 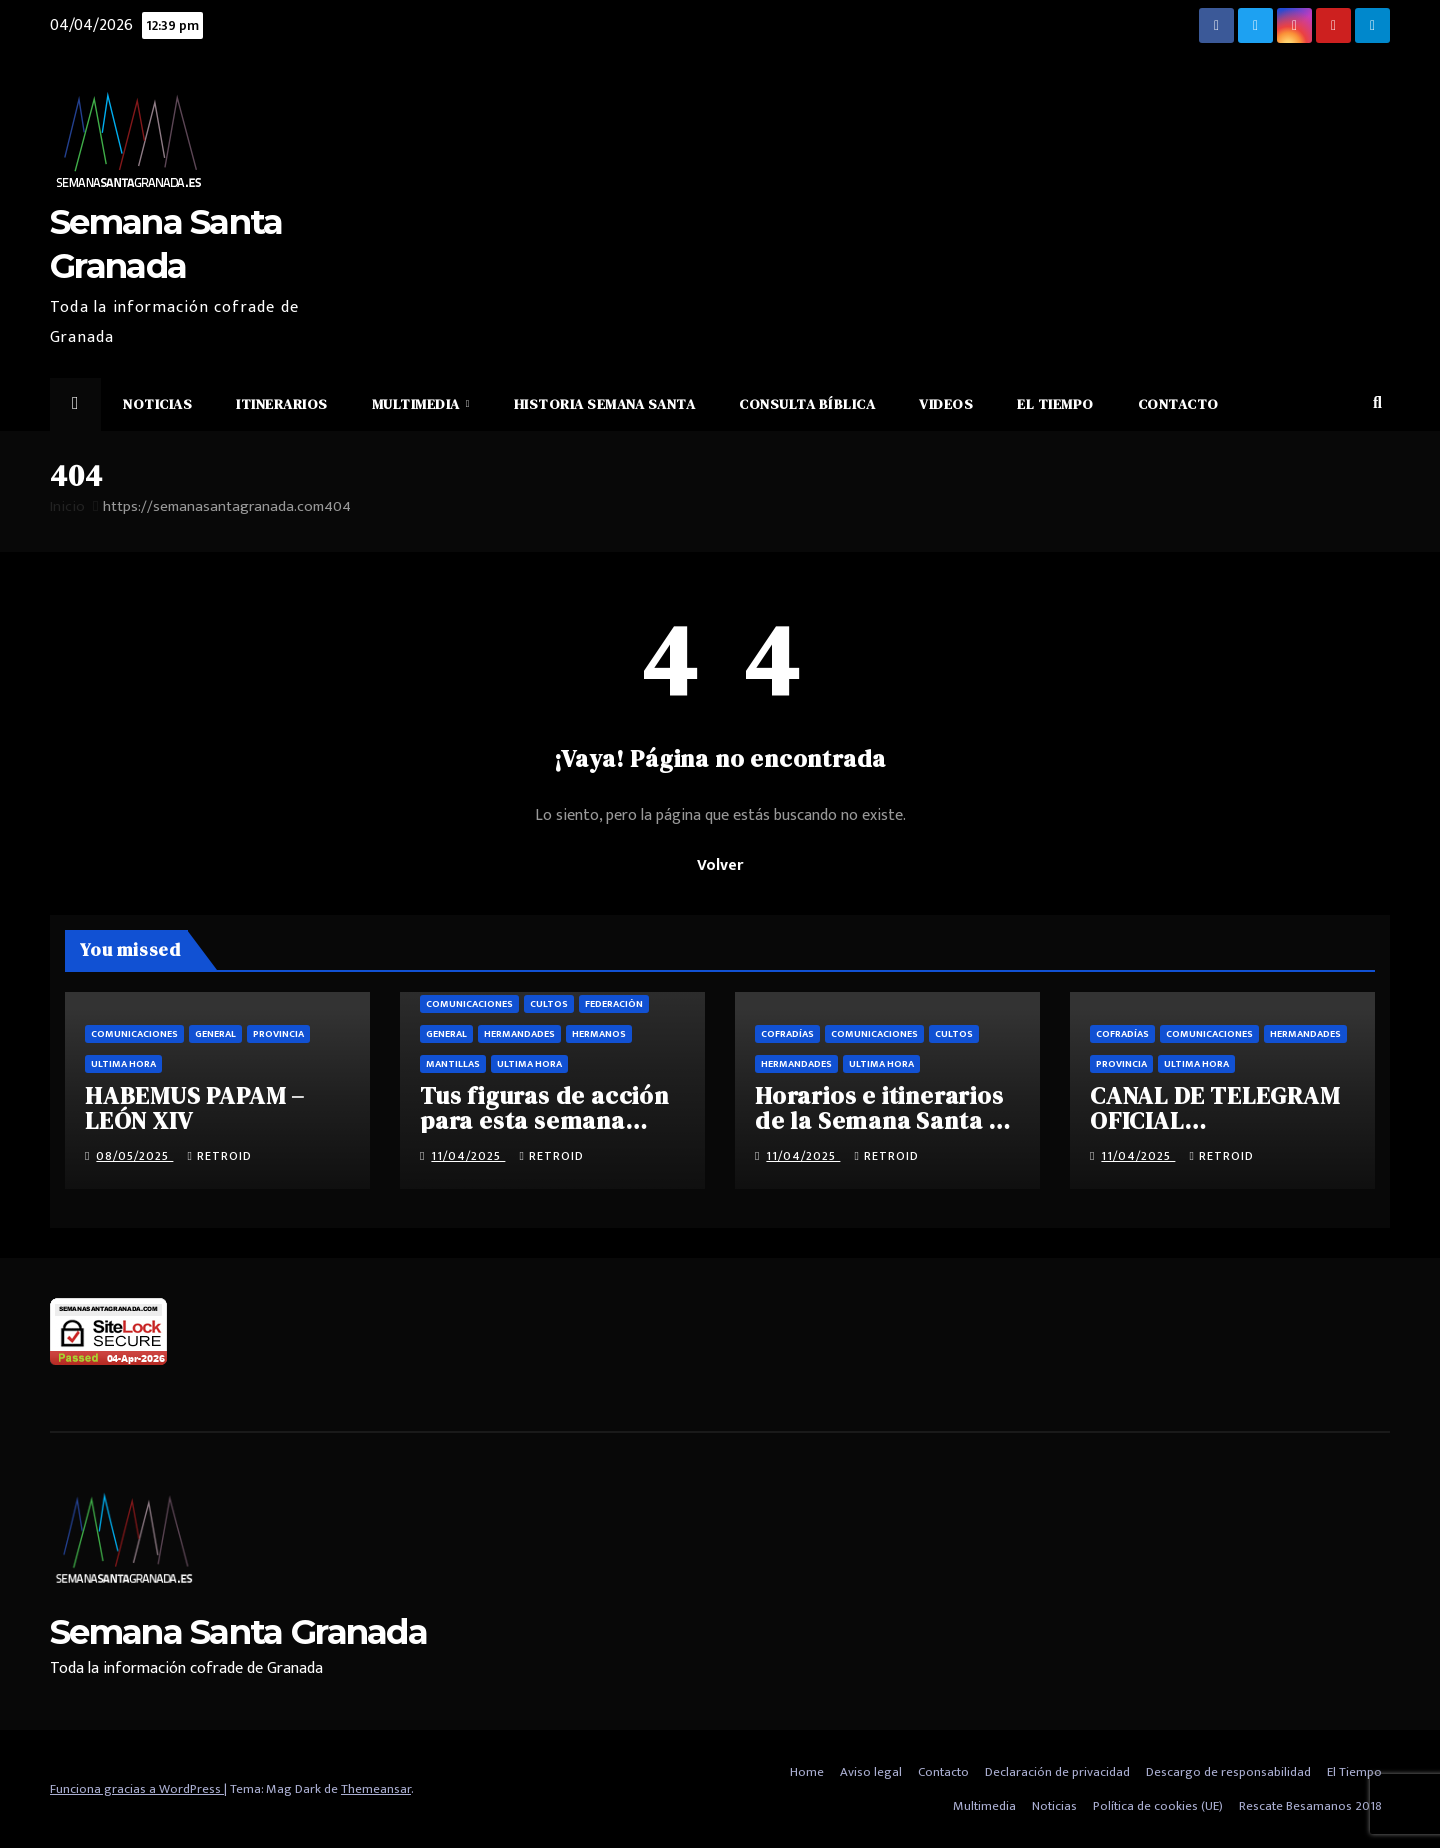 I want to click on Videos, so click(x=946, y=404).